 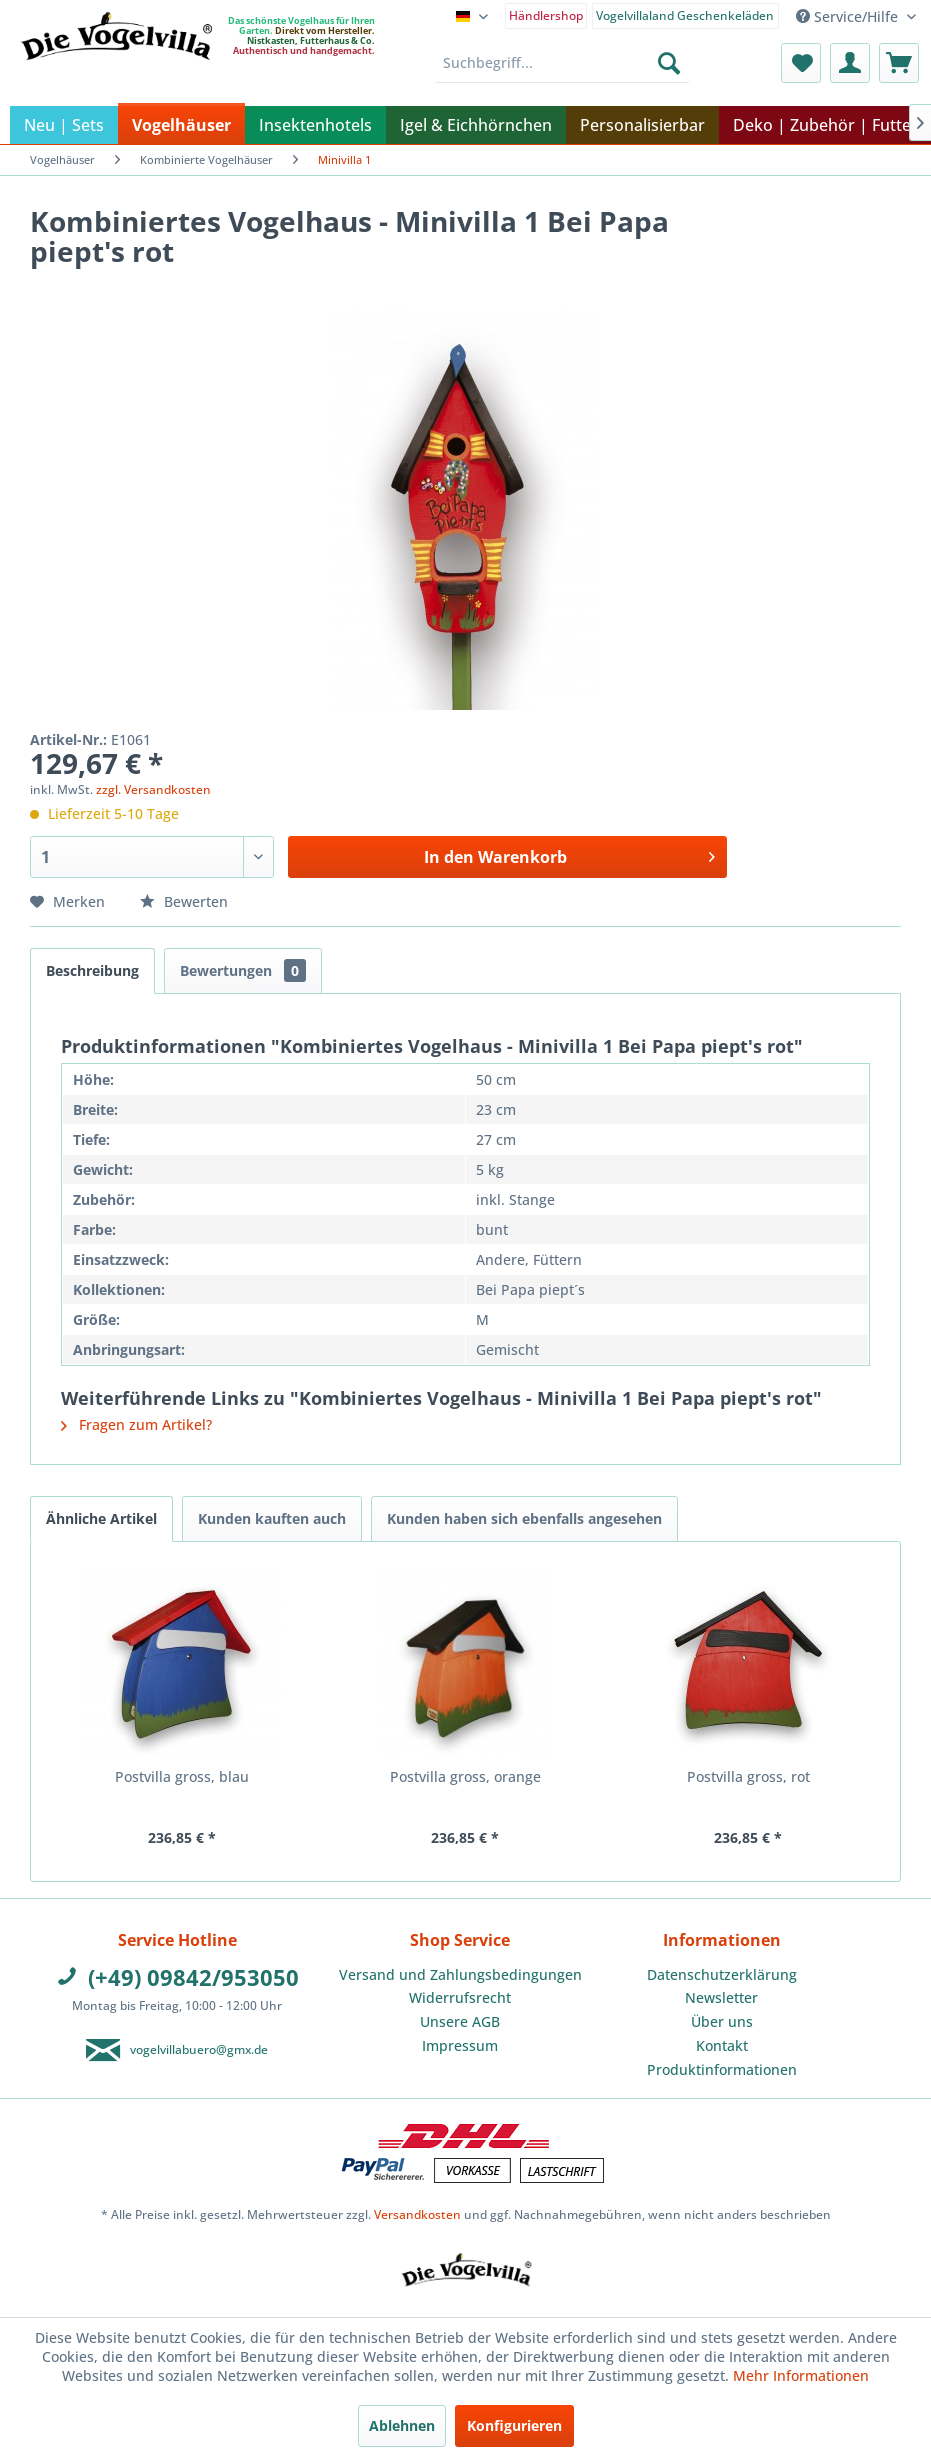 What do you see at coordinates (748, 1776) in the screenshot?
I see `Postvilla gross, rot` at bounding box center [748, 1776].